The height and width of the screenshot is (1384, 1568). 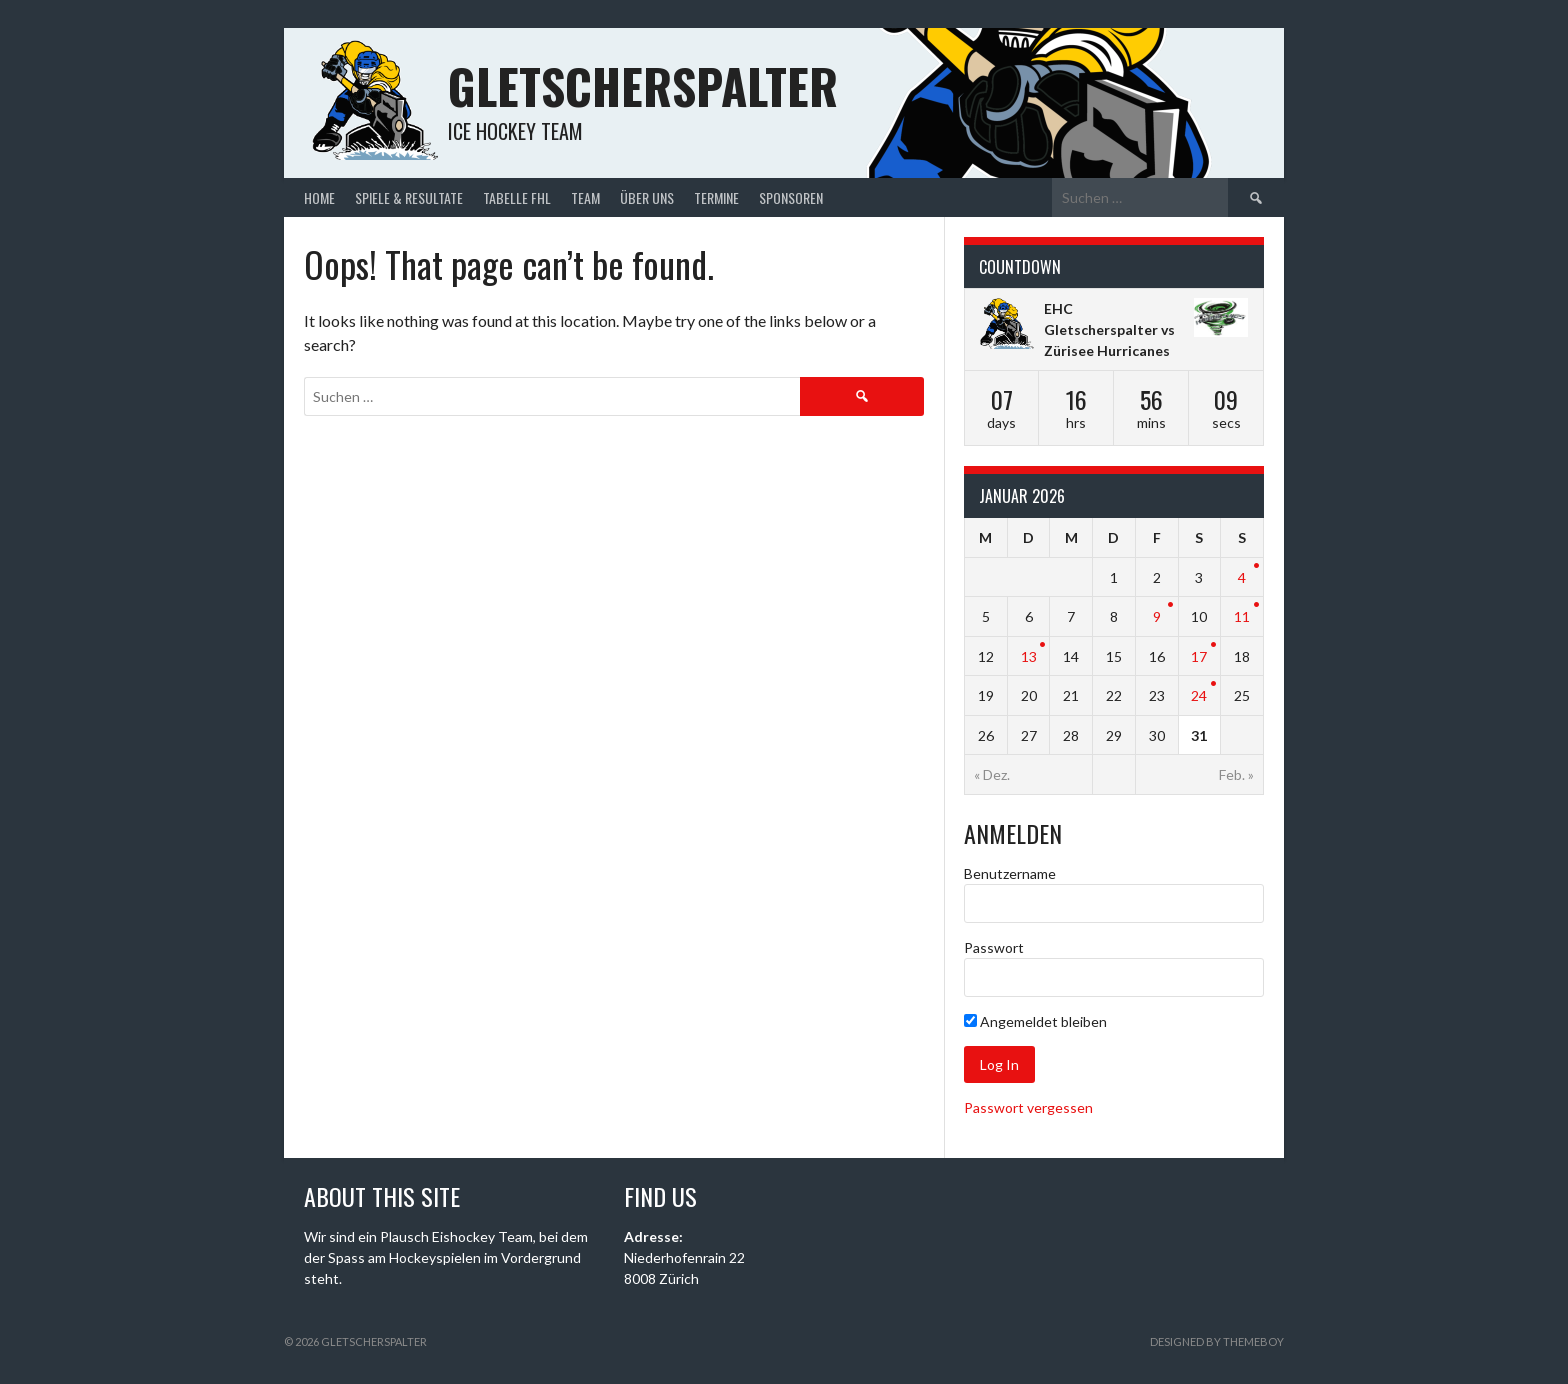 I want to click on Home, so click(x=319, y=197).